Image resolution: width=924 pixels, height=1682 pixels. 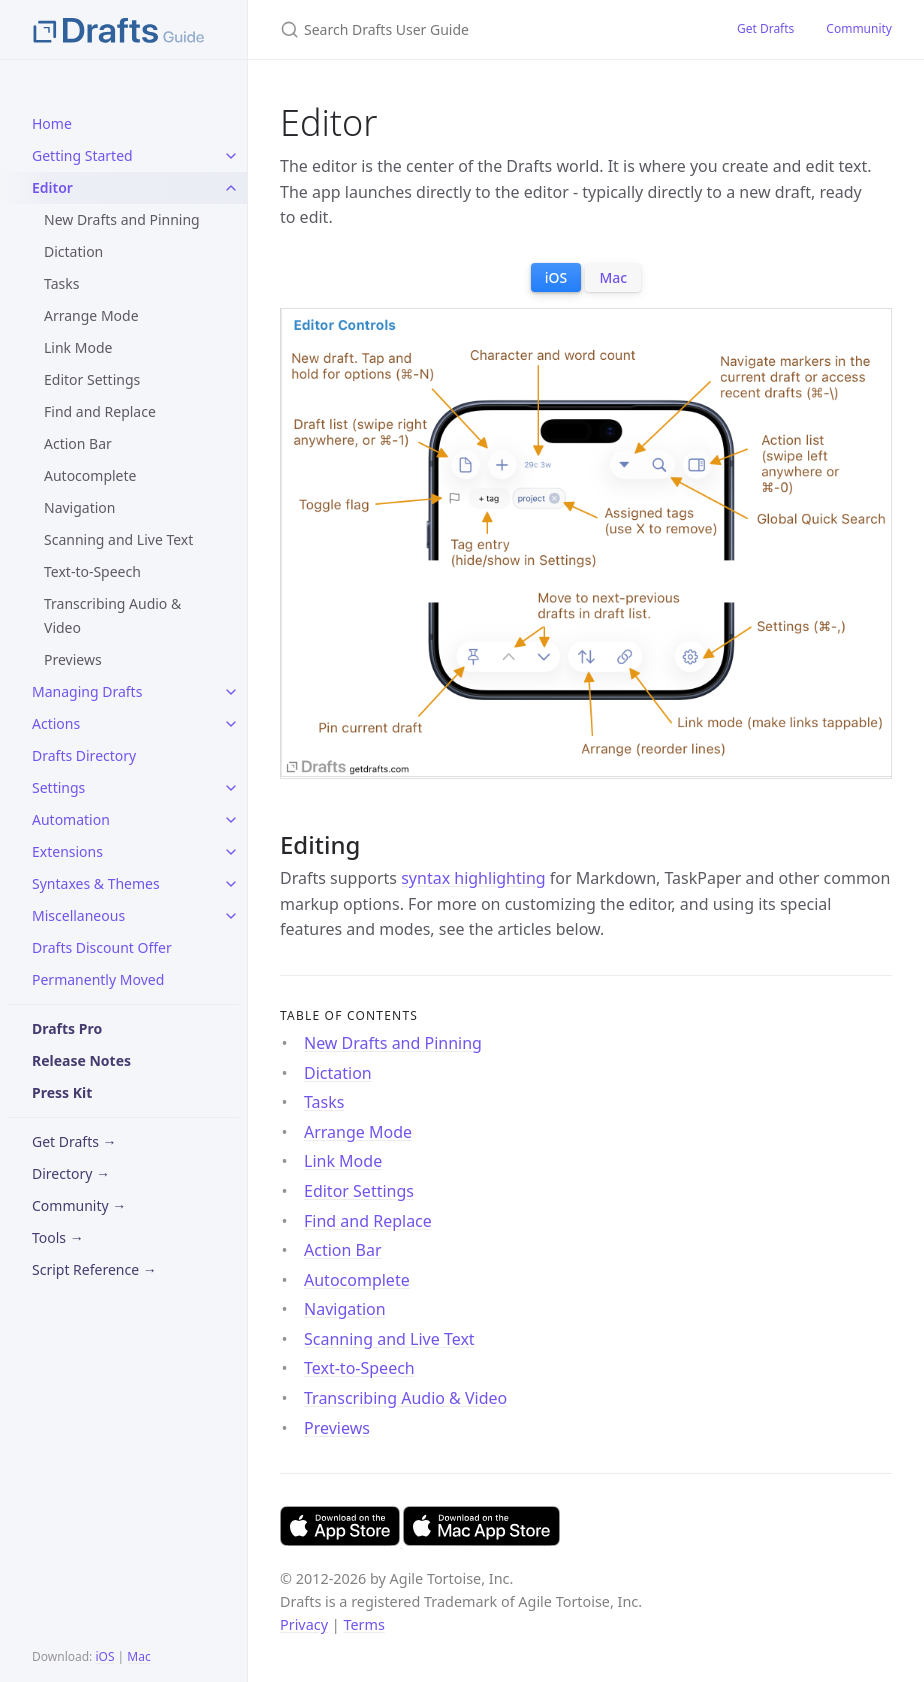 What do you see at coordinates (67, 851) in the screenshot?
I see `Extensions` at bounding box center [67, 851].